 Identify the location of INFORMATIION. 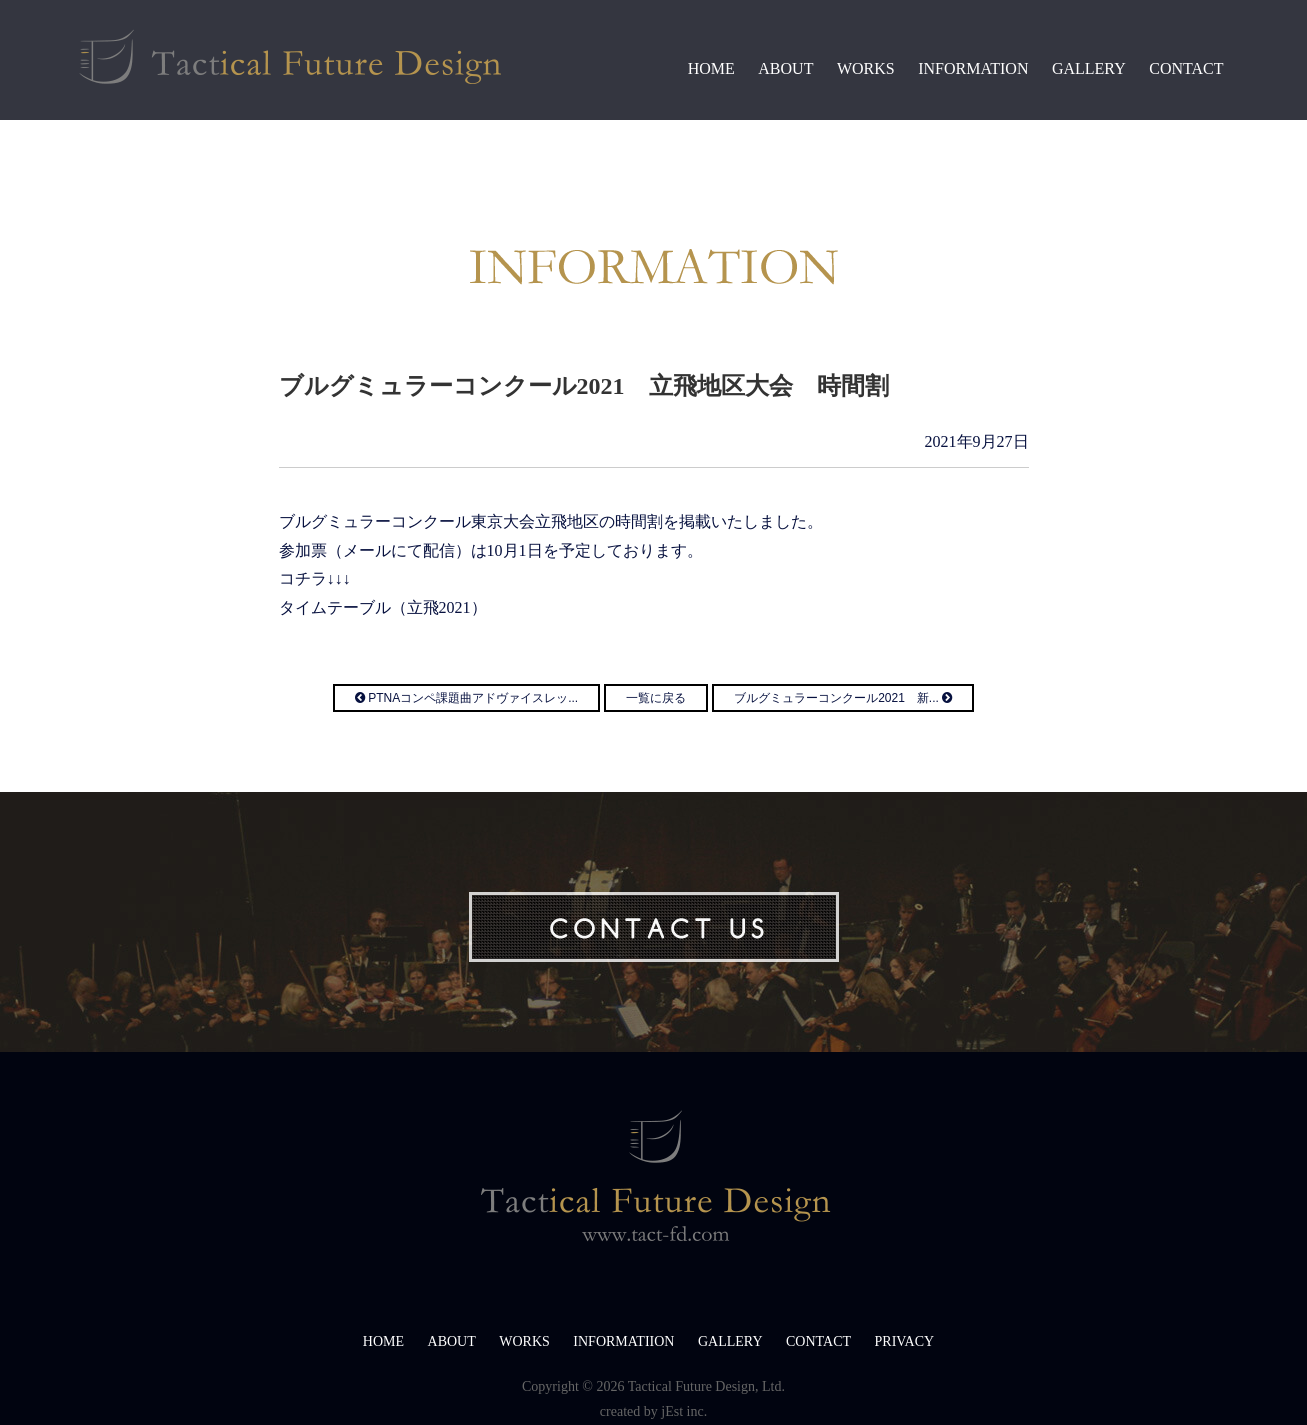
(623, 1341).